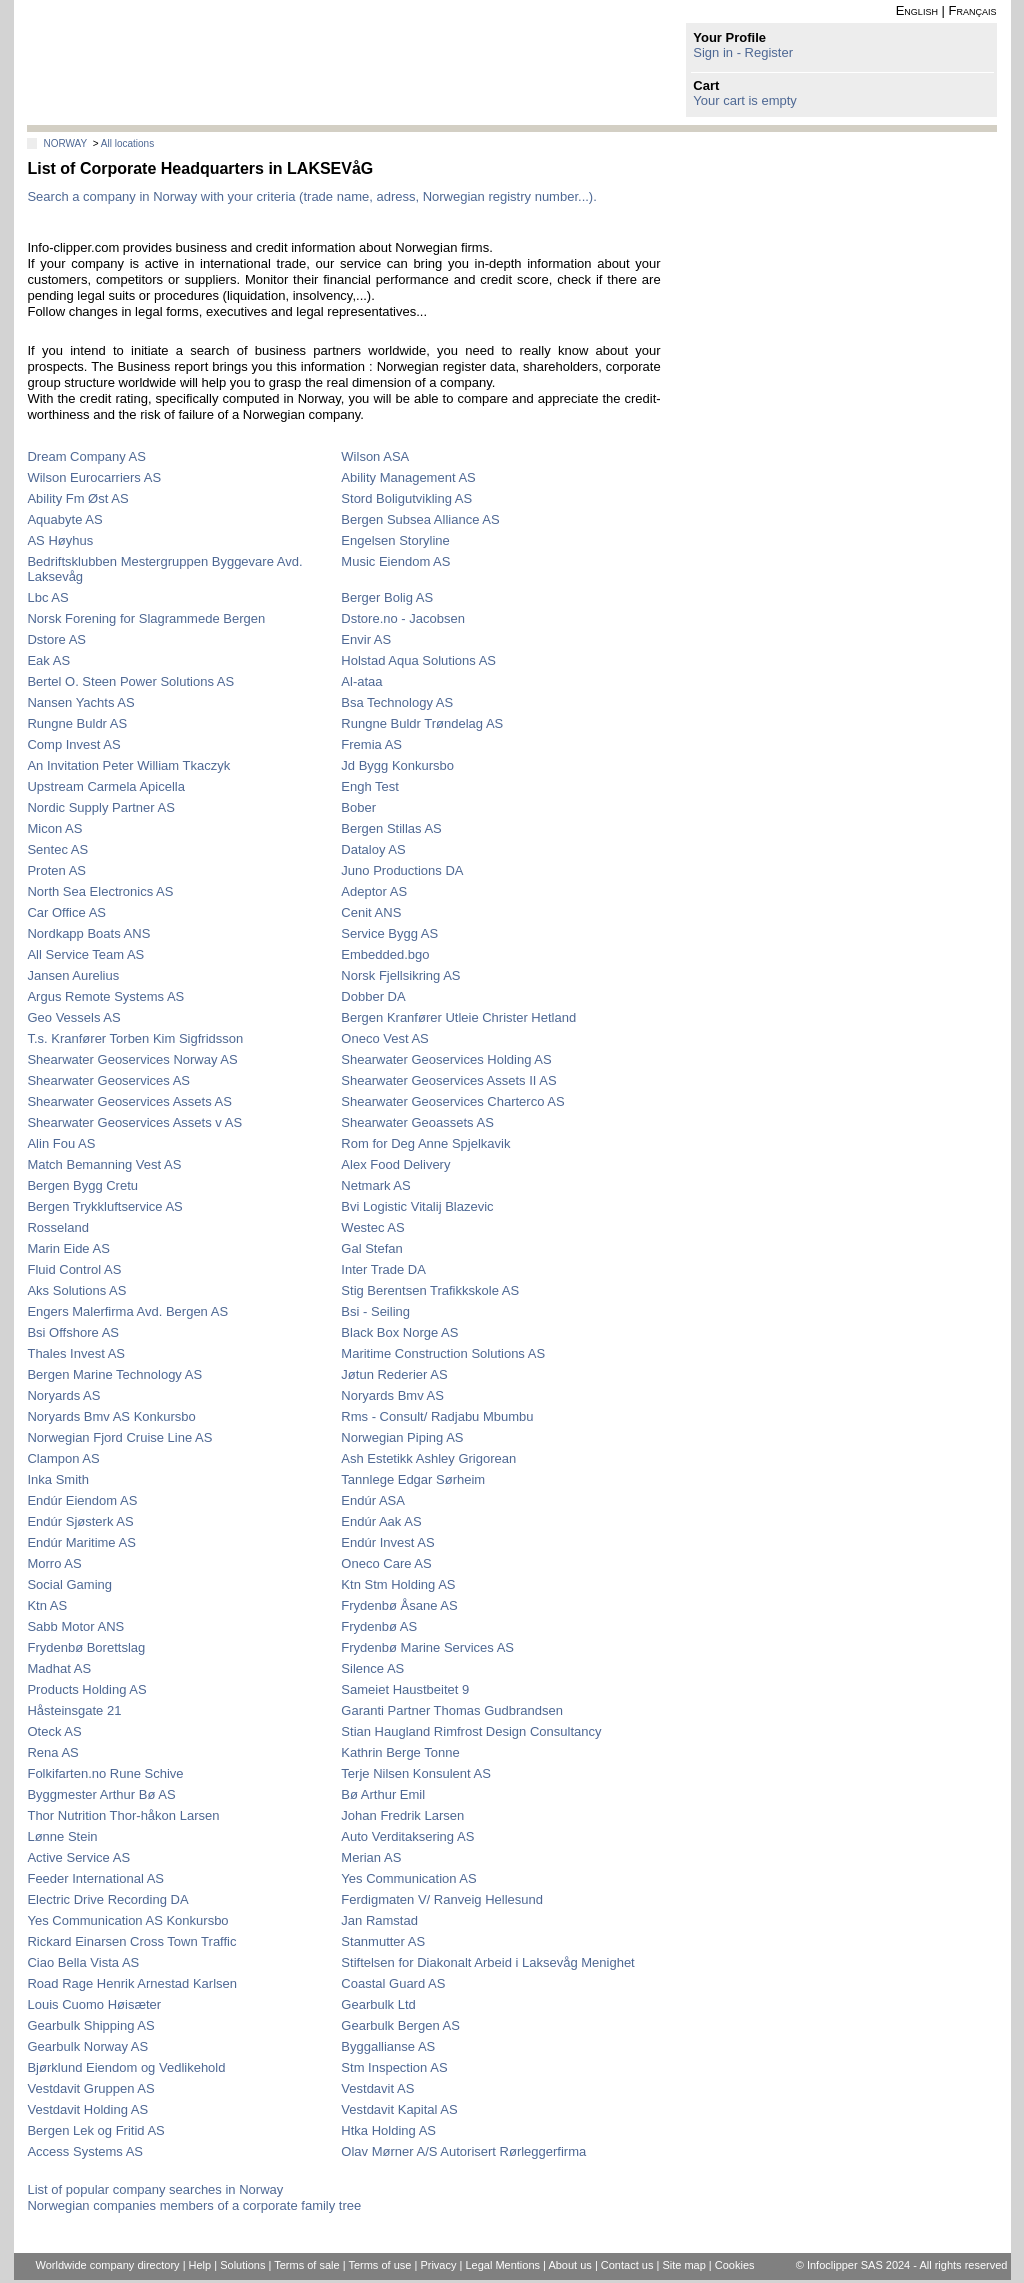 This screenshot has width=1024, height=2283. I want to click on Bergen Kranfører Utleie Christer Hetland, so click(458, 1017).